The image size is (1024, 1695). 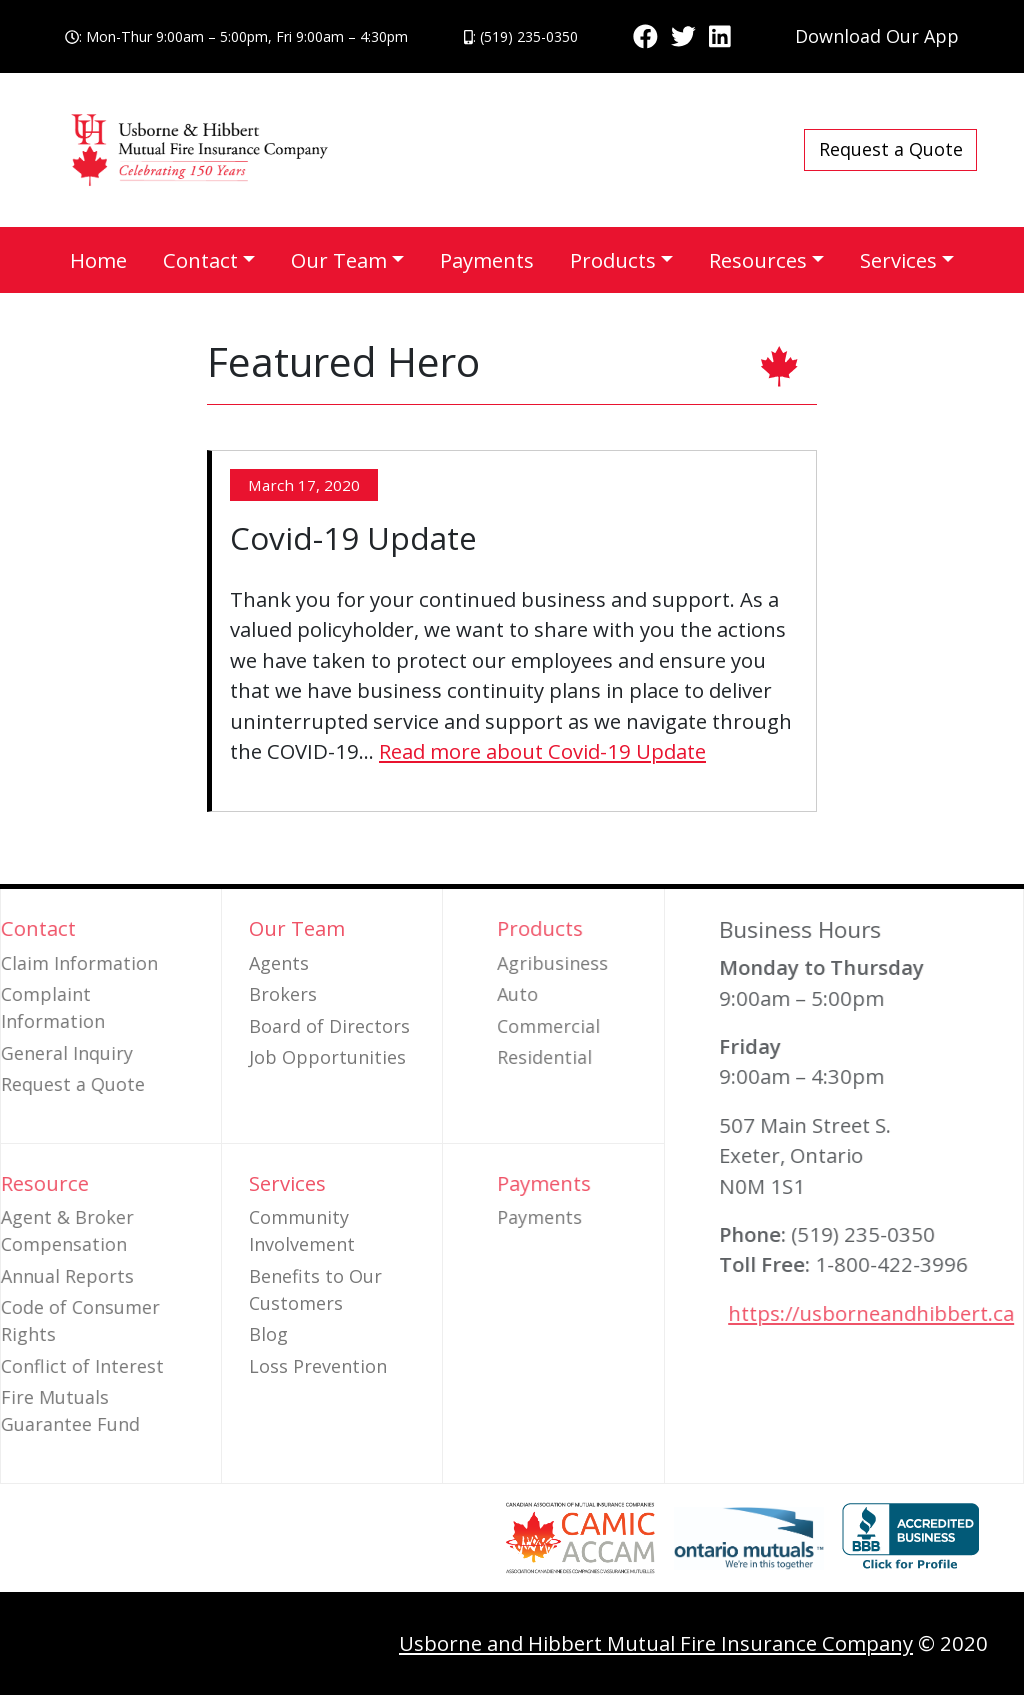 I want to click on Residential, so click(x=597, y=1057).